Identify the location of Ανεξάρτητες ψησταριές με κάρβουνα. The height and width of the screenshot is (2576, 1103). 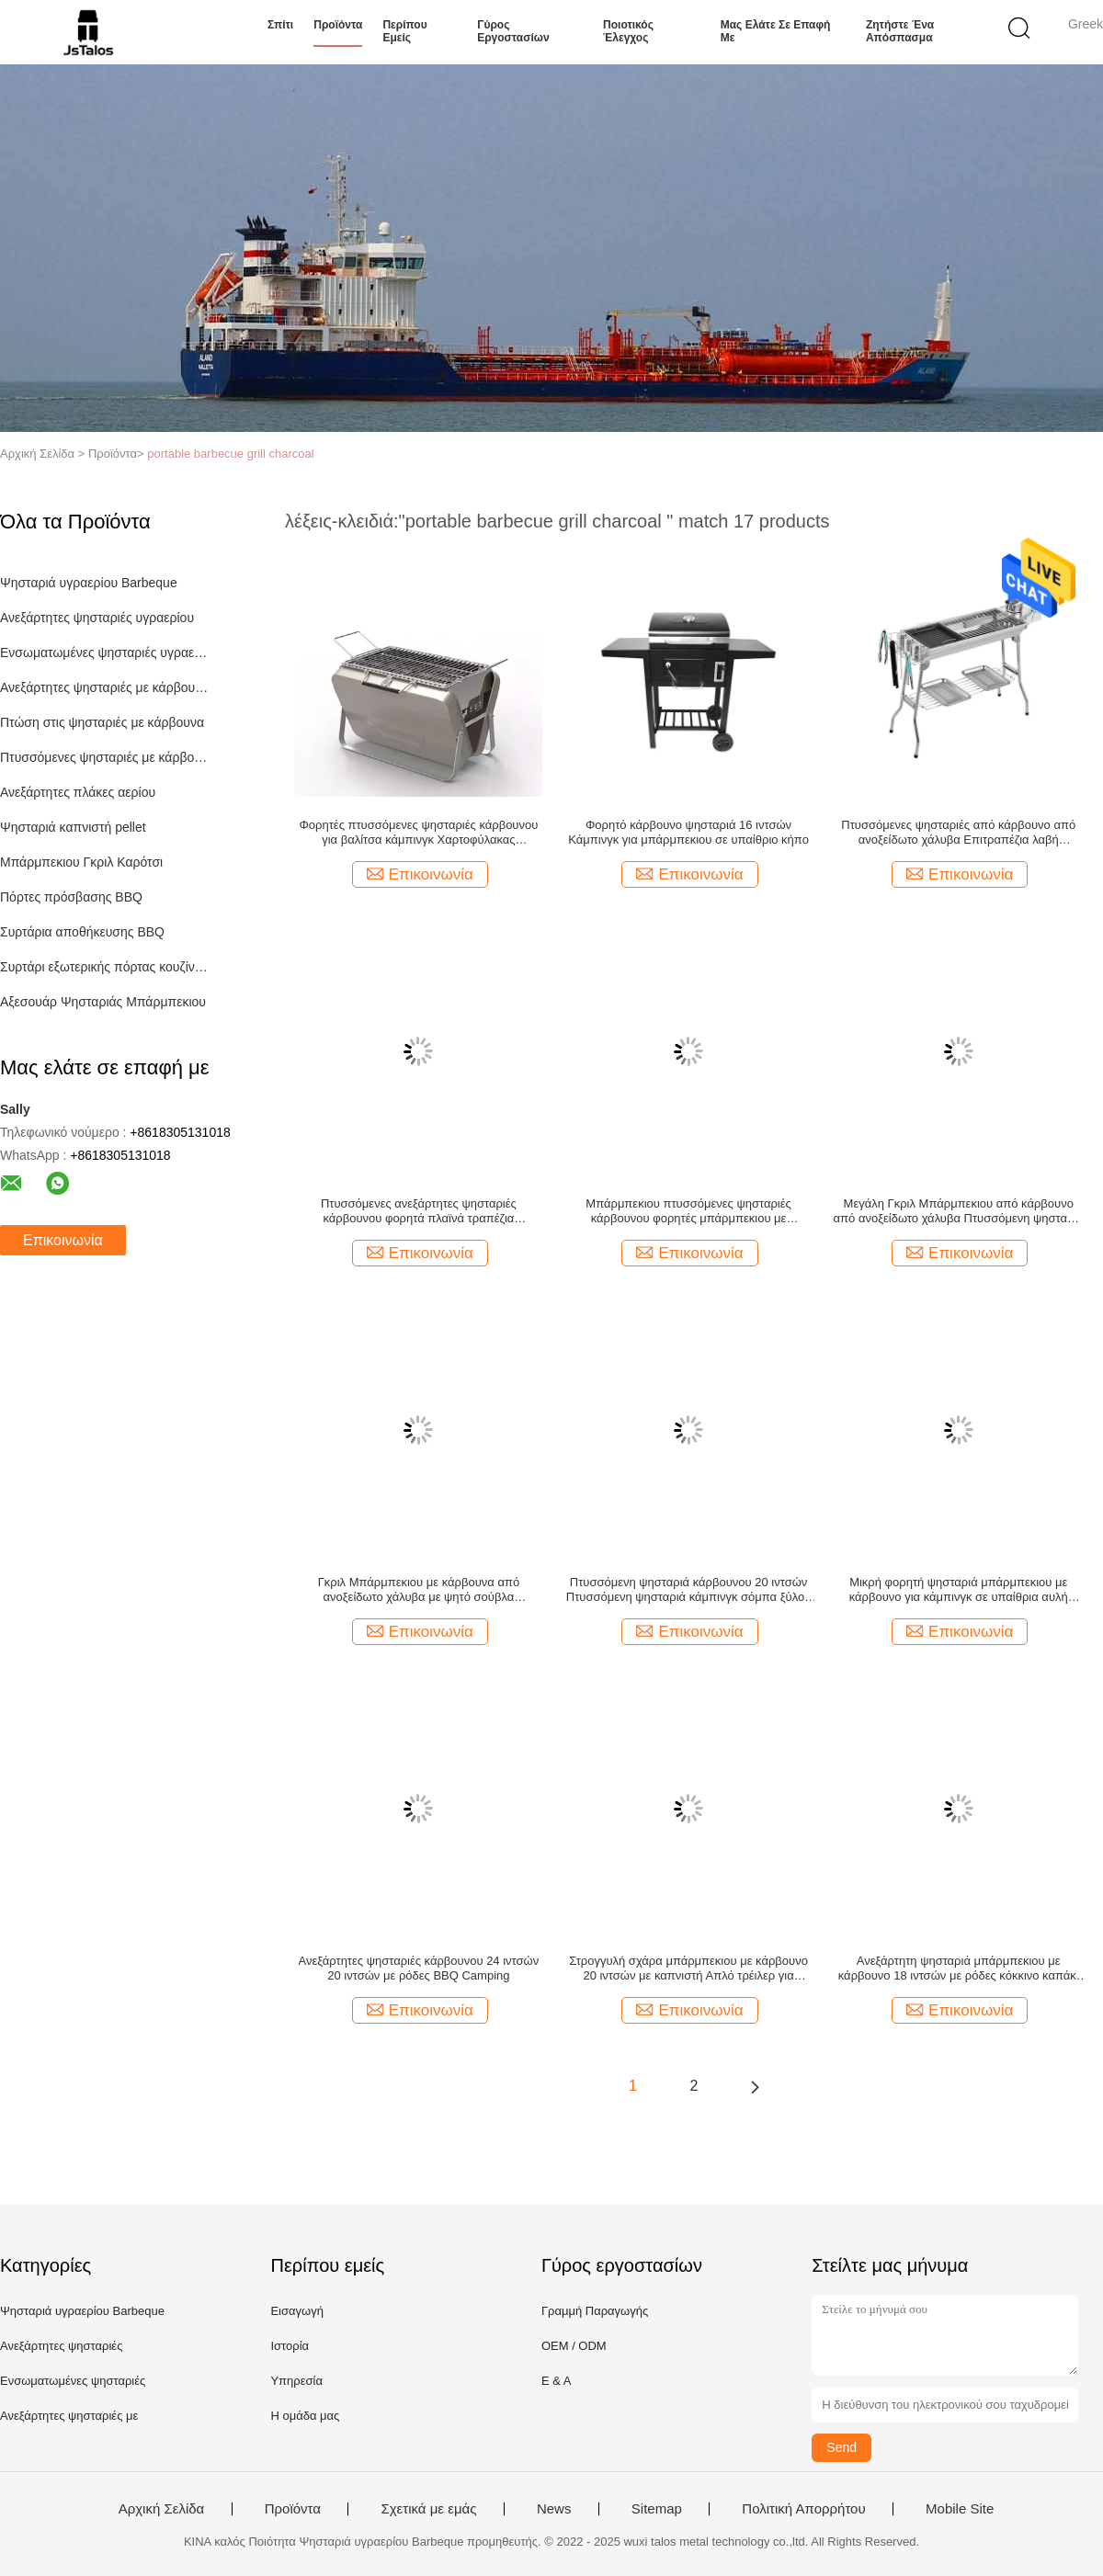
(104, 687).